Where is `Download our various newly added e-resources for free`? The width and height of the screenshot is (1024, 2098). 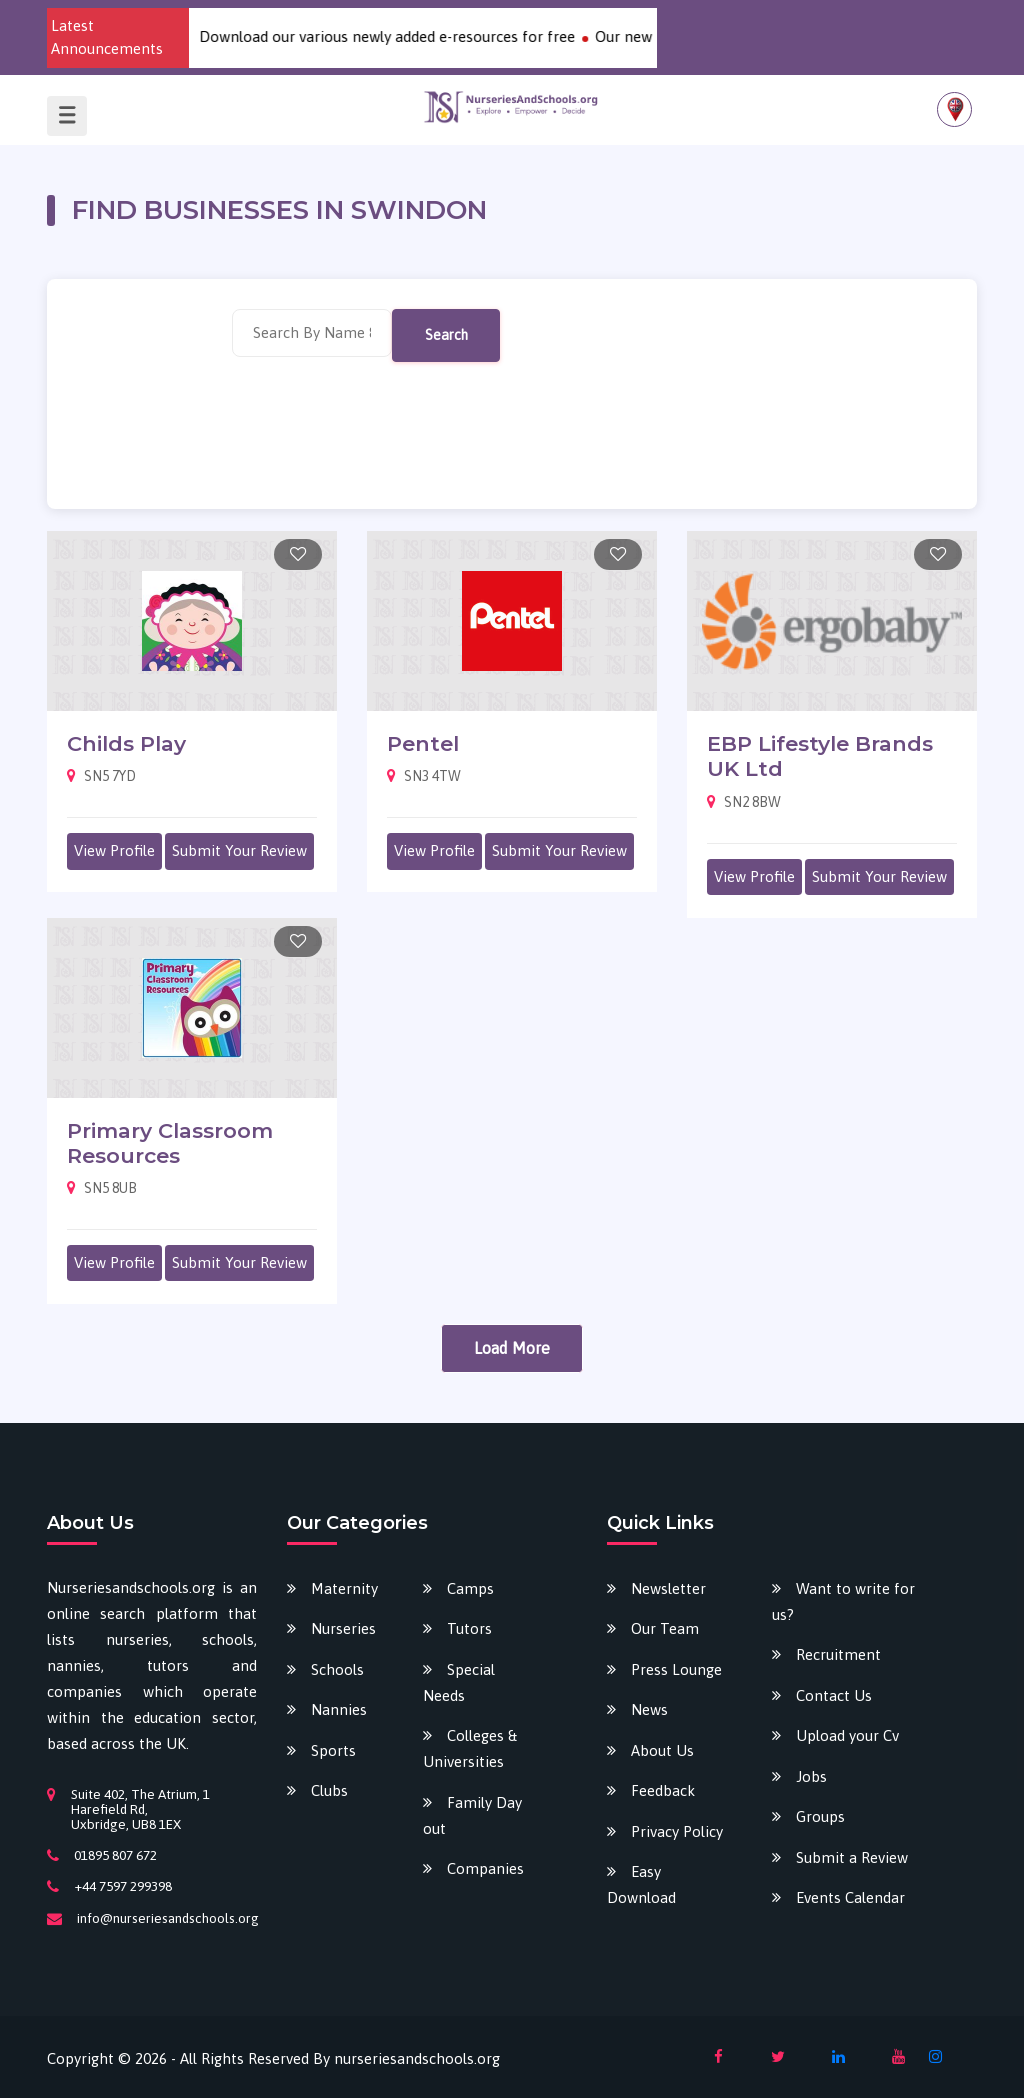 Download our various newly added e-resources for free is located at coordinates (407, 36).